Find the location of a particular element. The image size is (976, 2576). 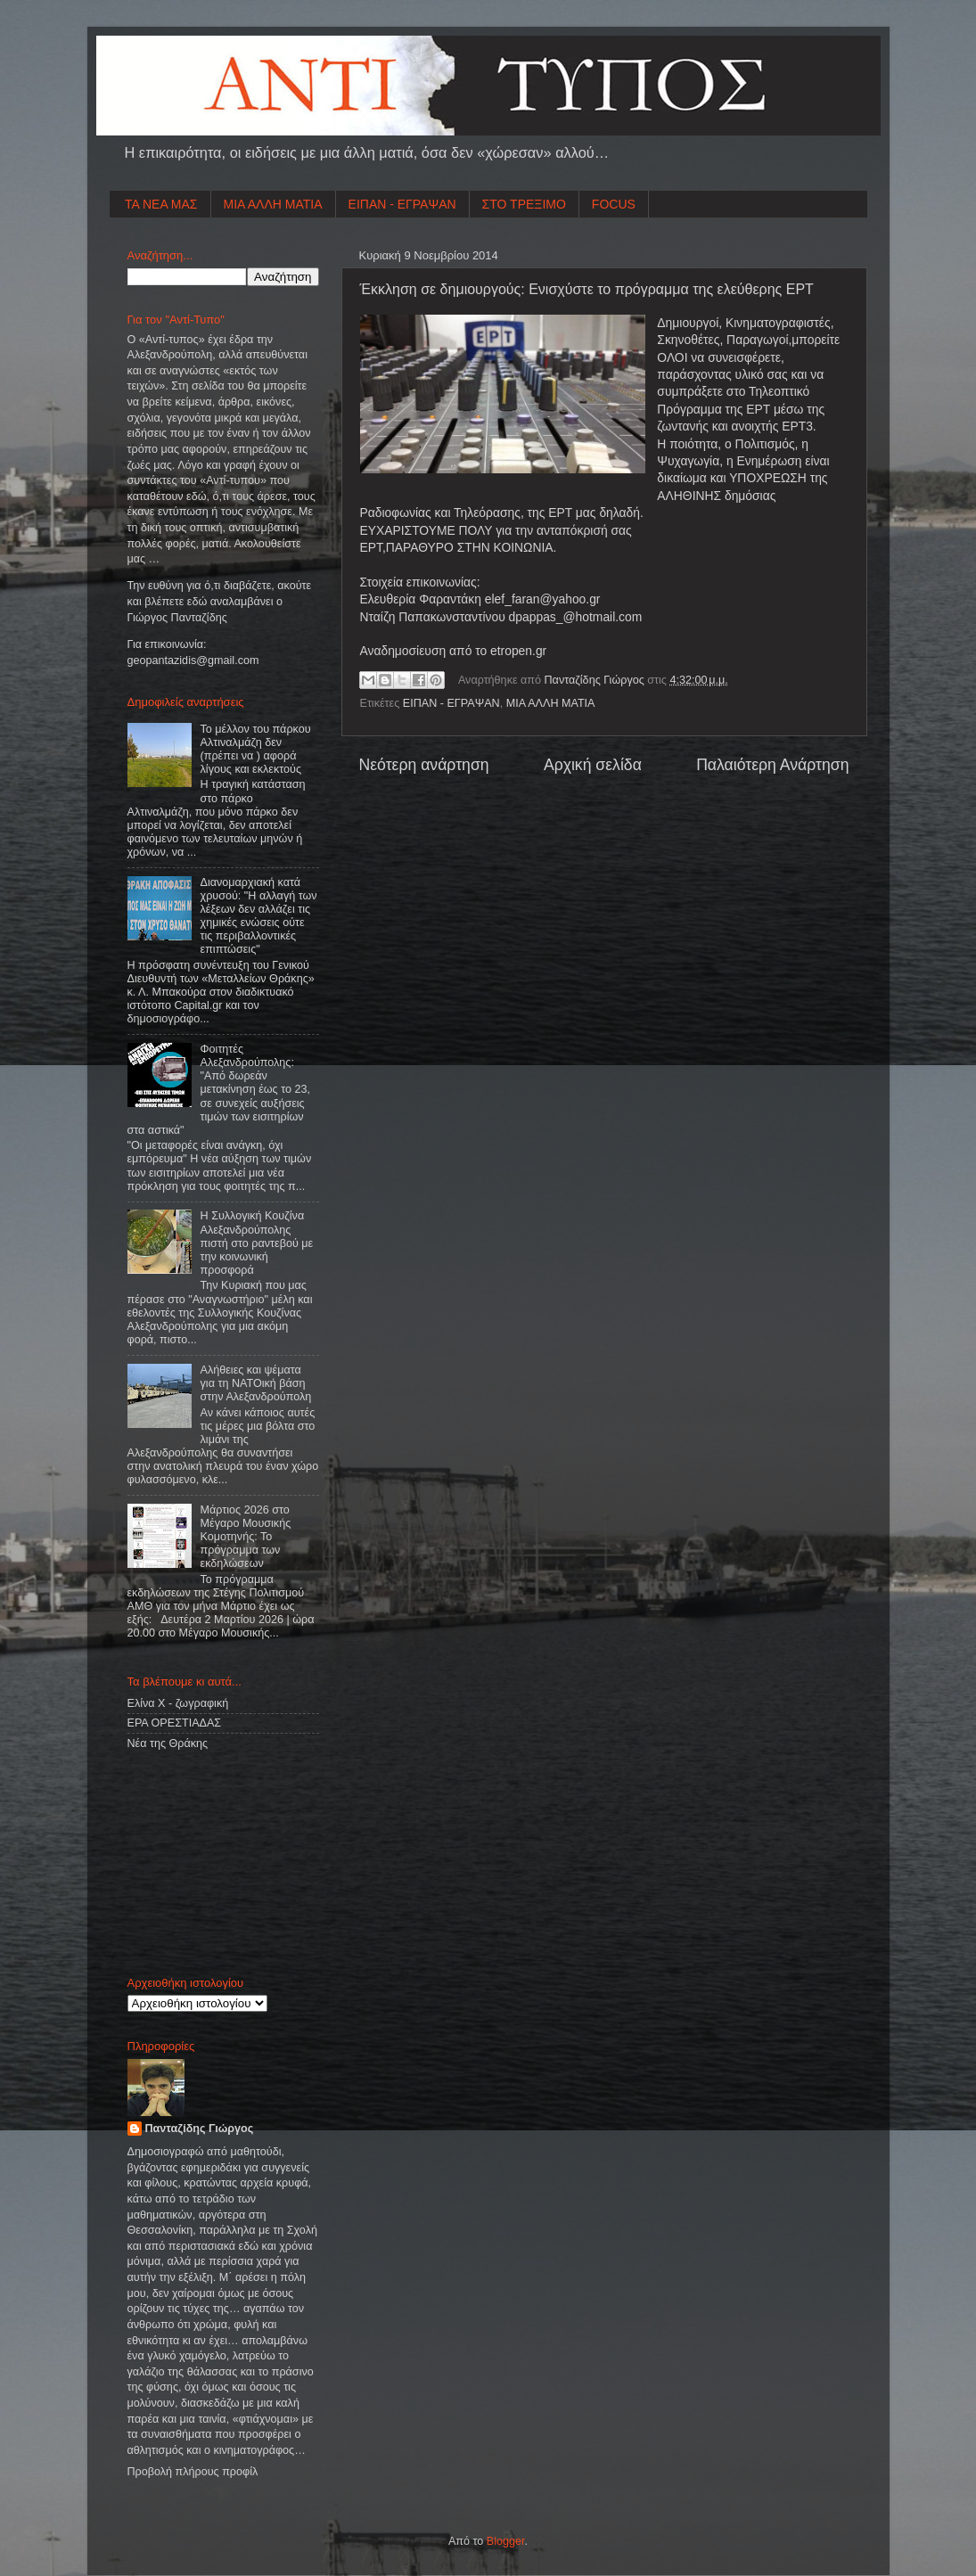

ΕΡΑ ΟΡΕΣΤΙΑΔΑΣ is located at coordinates (174, 1723).